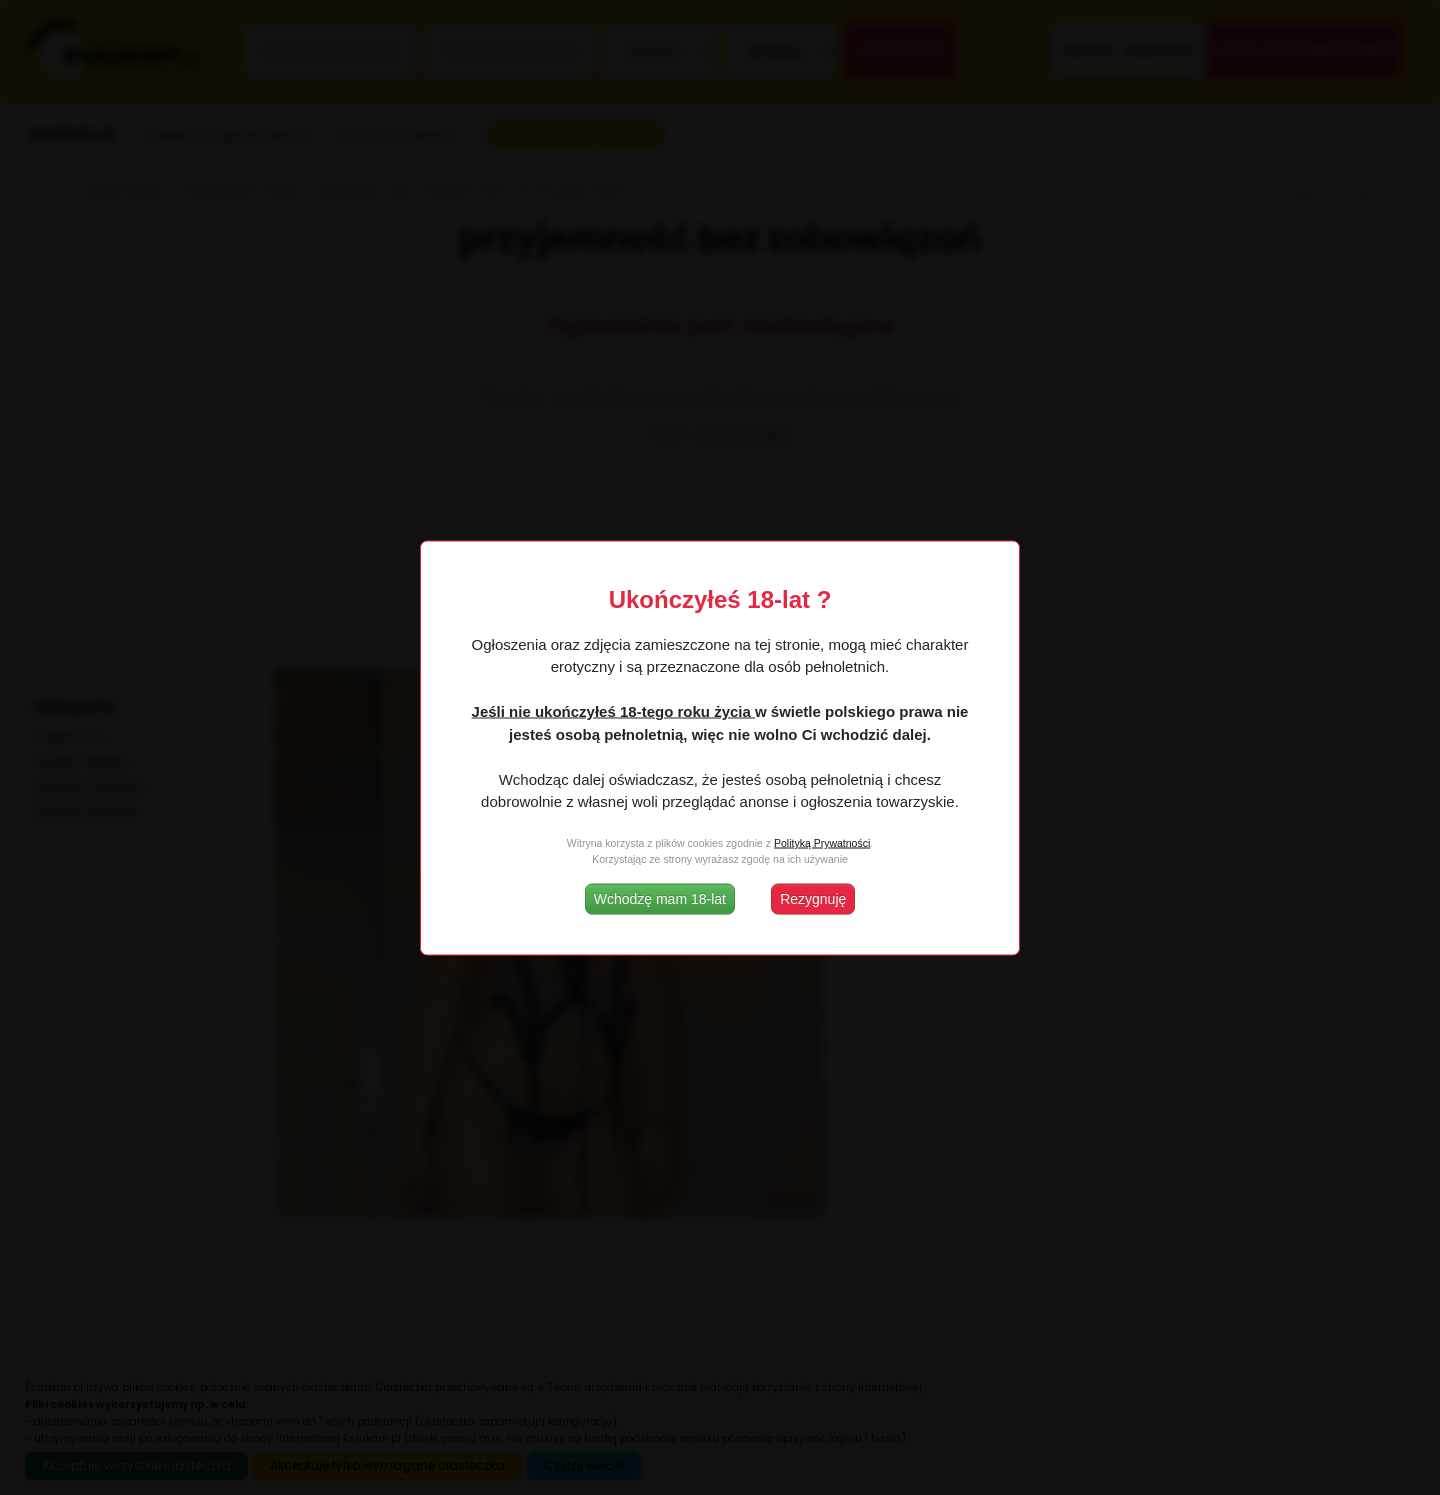 Image resolution: width=1440 pixels, height=1495 pixels. I want to click on Rezygnuję, so click(813, 898).